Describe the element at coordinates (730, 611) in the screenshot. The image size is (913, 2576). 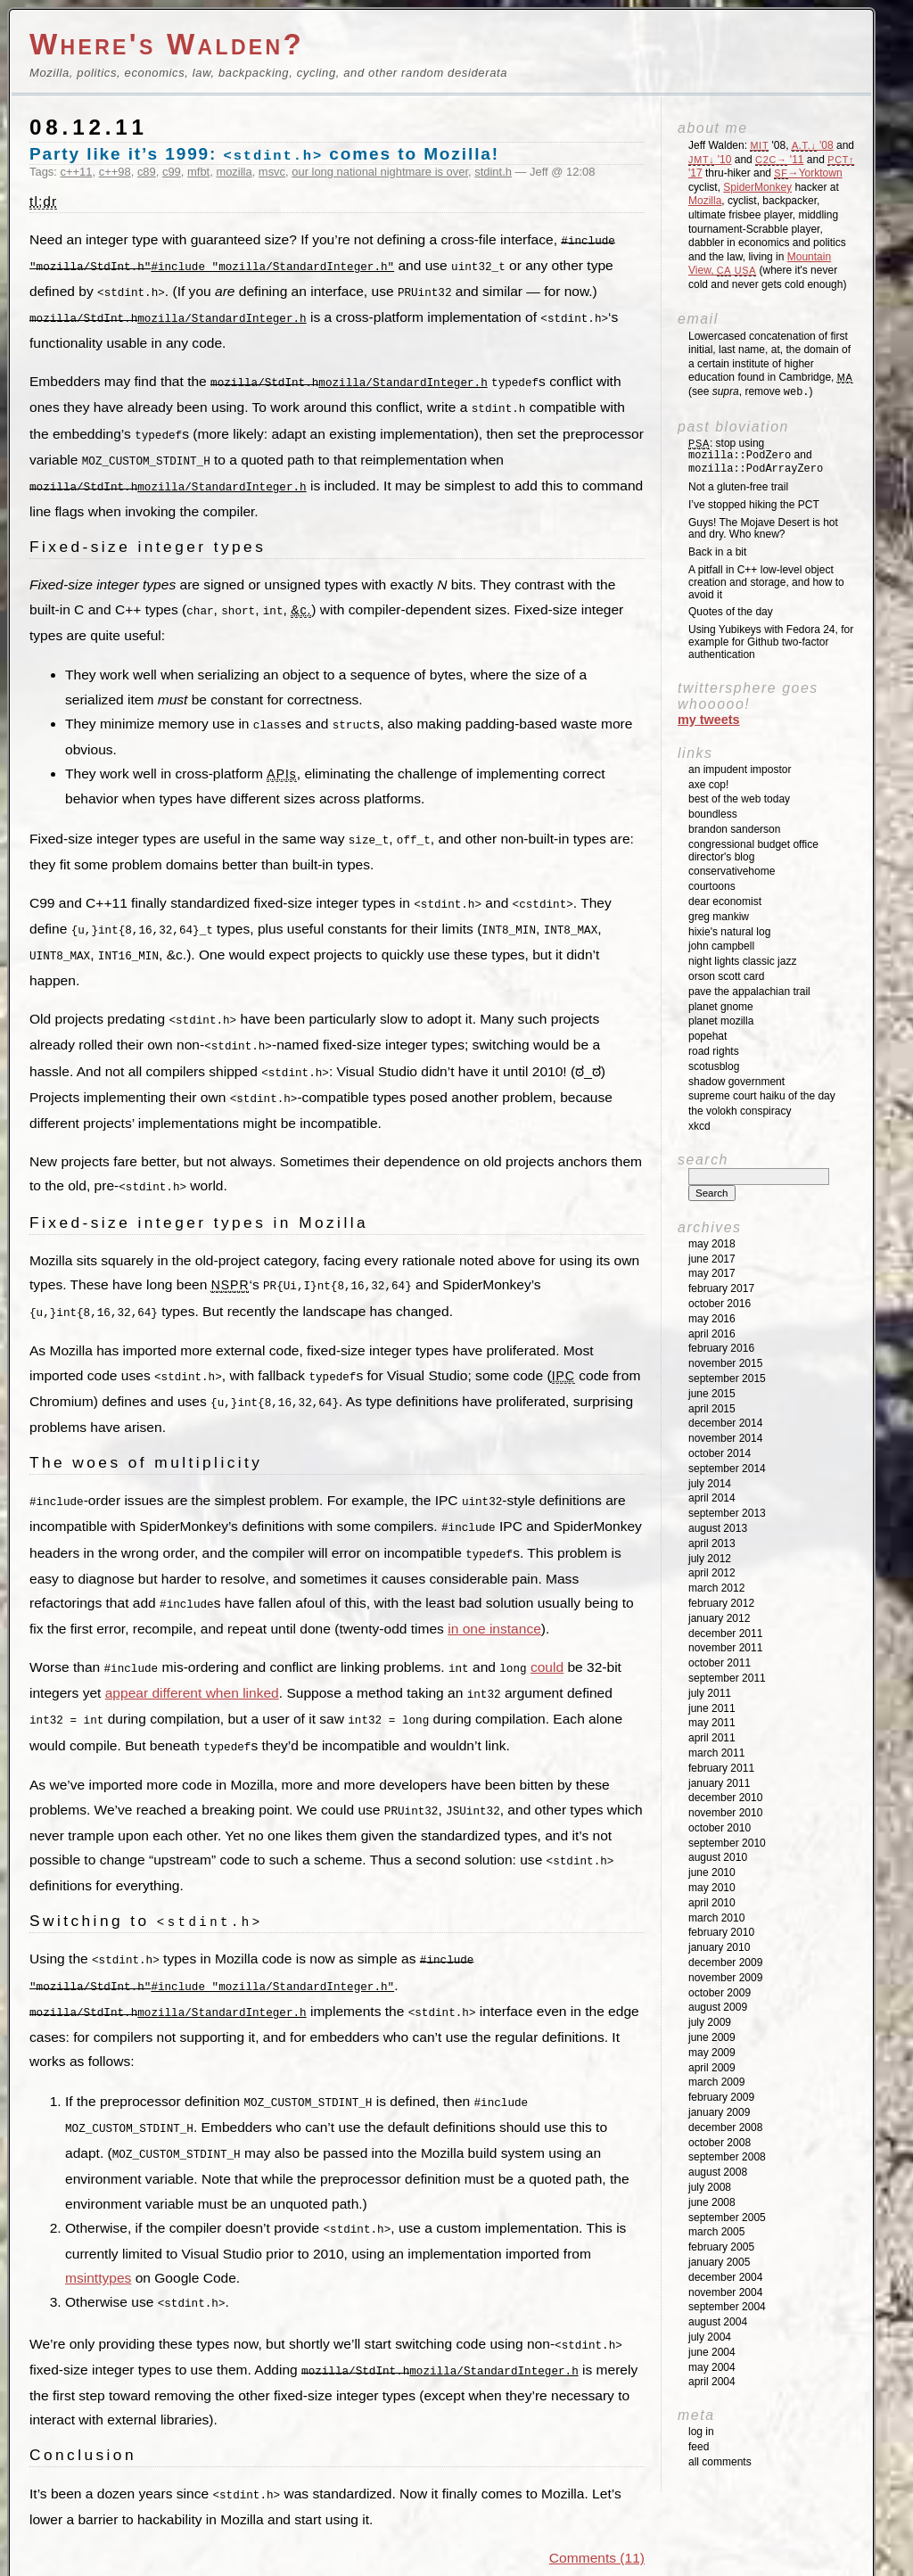
I see `Quotes of the day` at that location.